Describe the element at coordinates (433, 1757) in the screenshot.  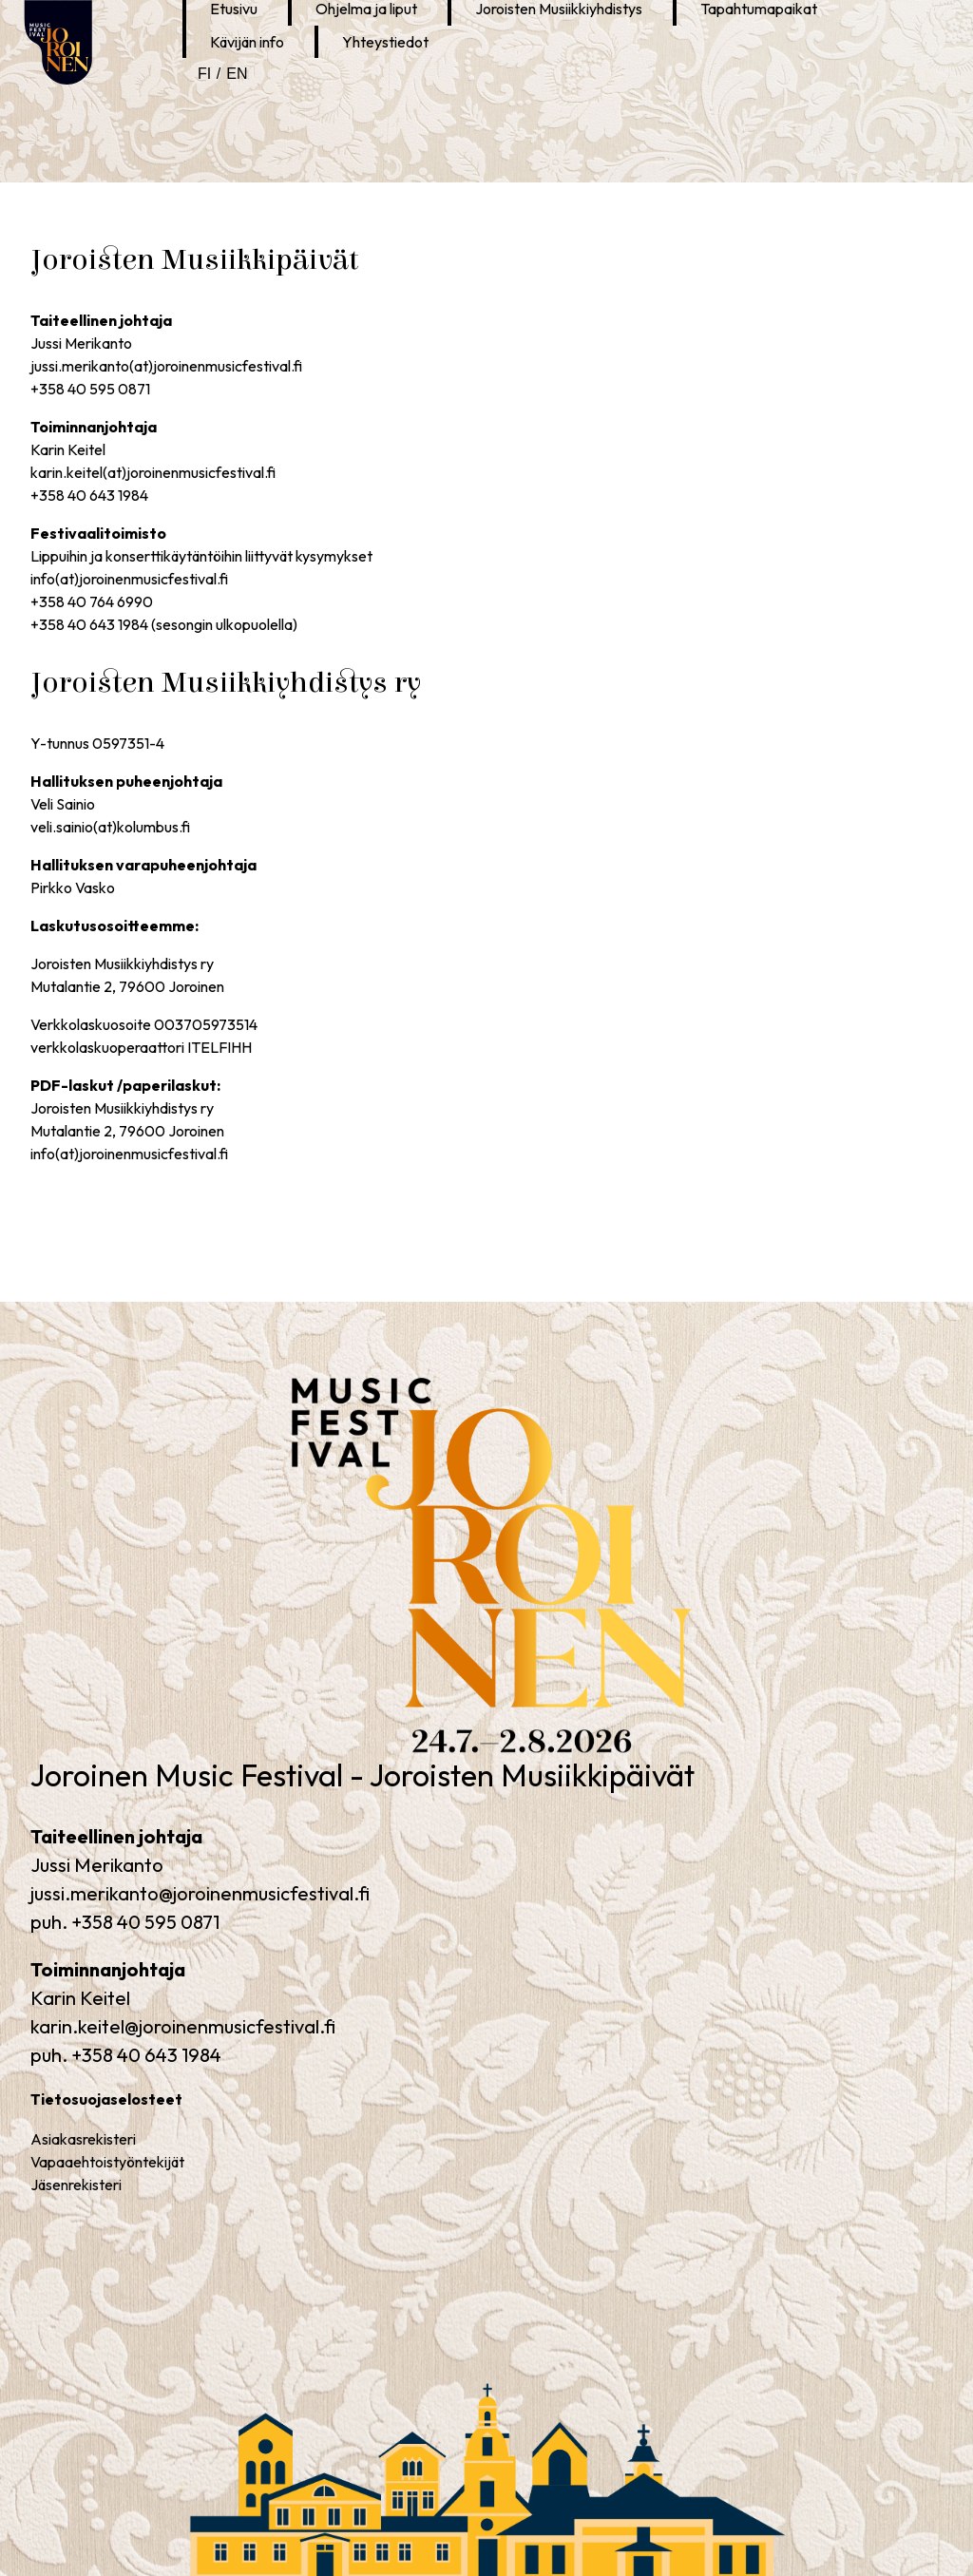
I see `Joroinen Music Festival – Joroisten Musiikkipäivät` at that location.